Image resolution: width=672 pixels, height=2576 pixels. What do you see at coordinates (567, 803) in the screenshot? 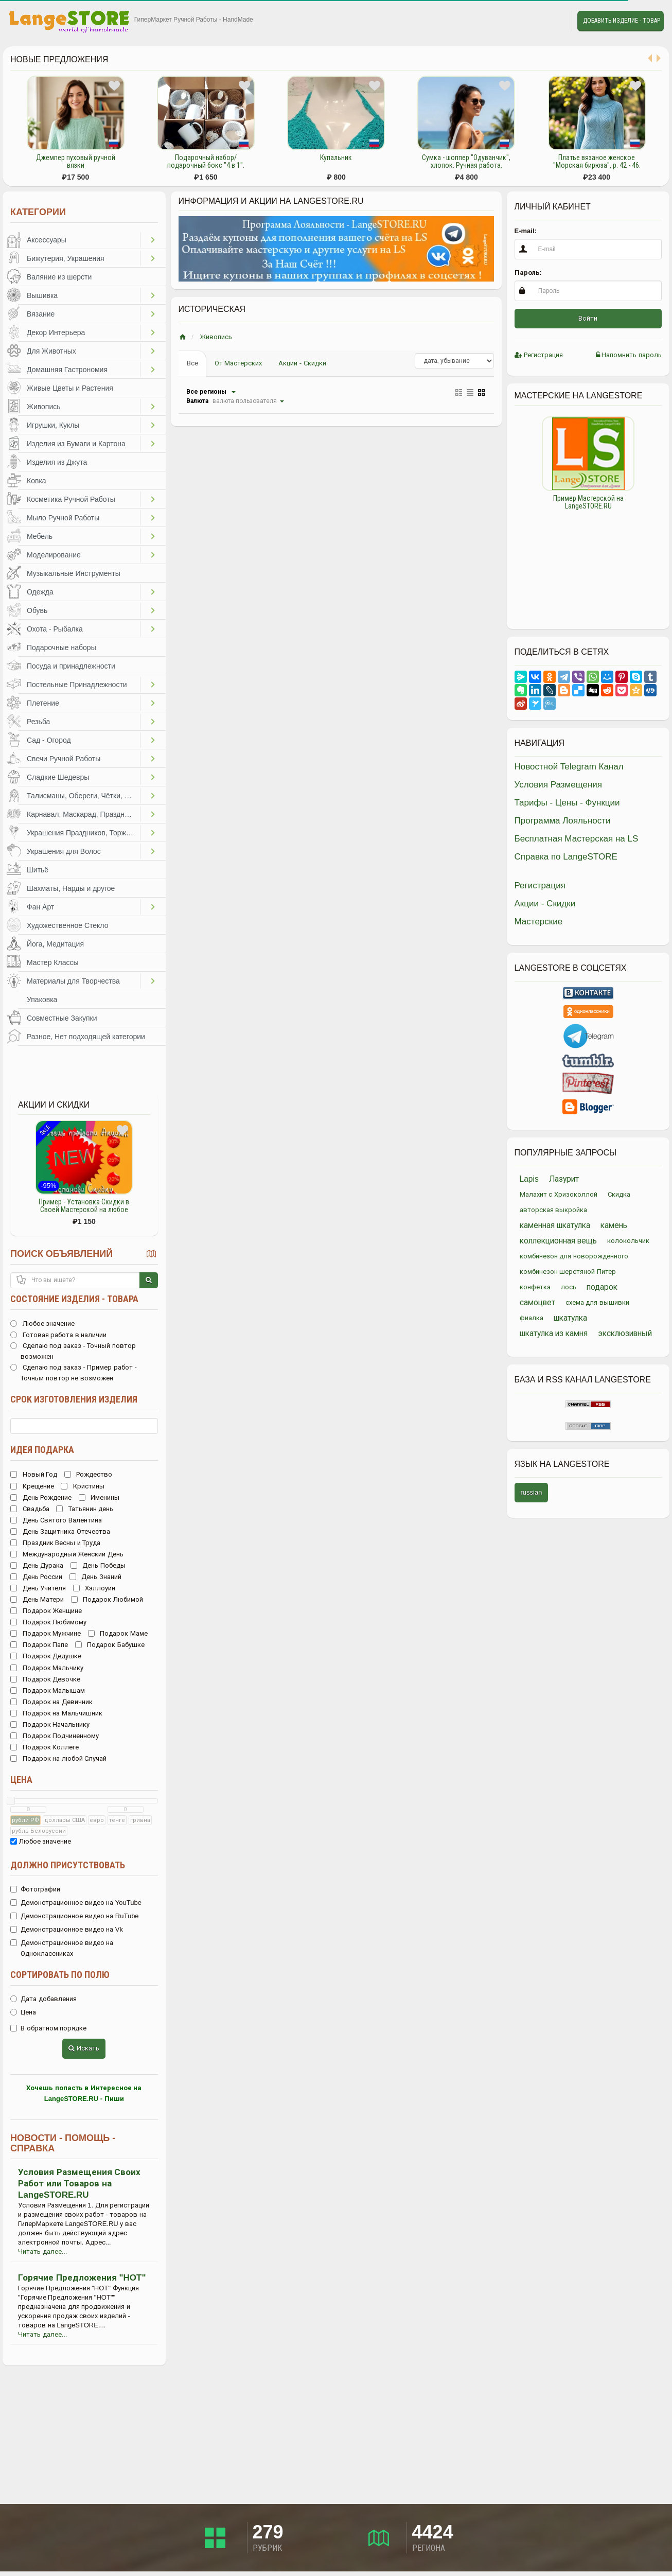
I see `Тарифы - Цены - Функции` at bounding box center [567, 803].